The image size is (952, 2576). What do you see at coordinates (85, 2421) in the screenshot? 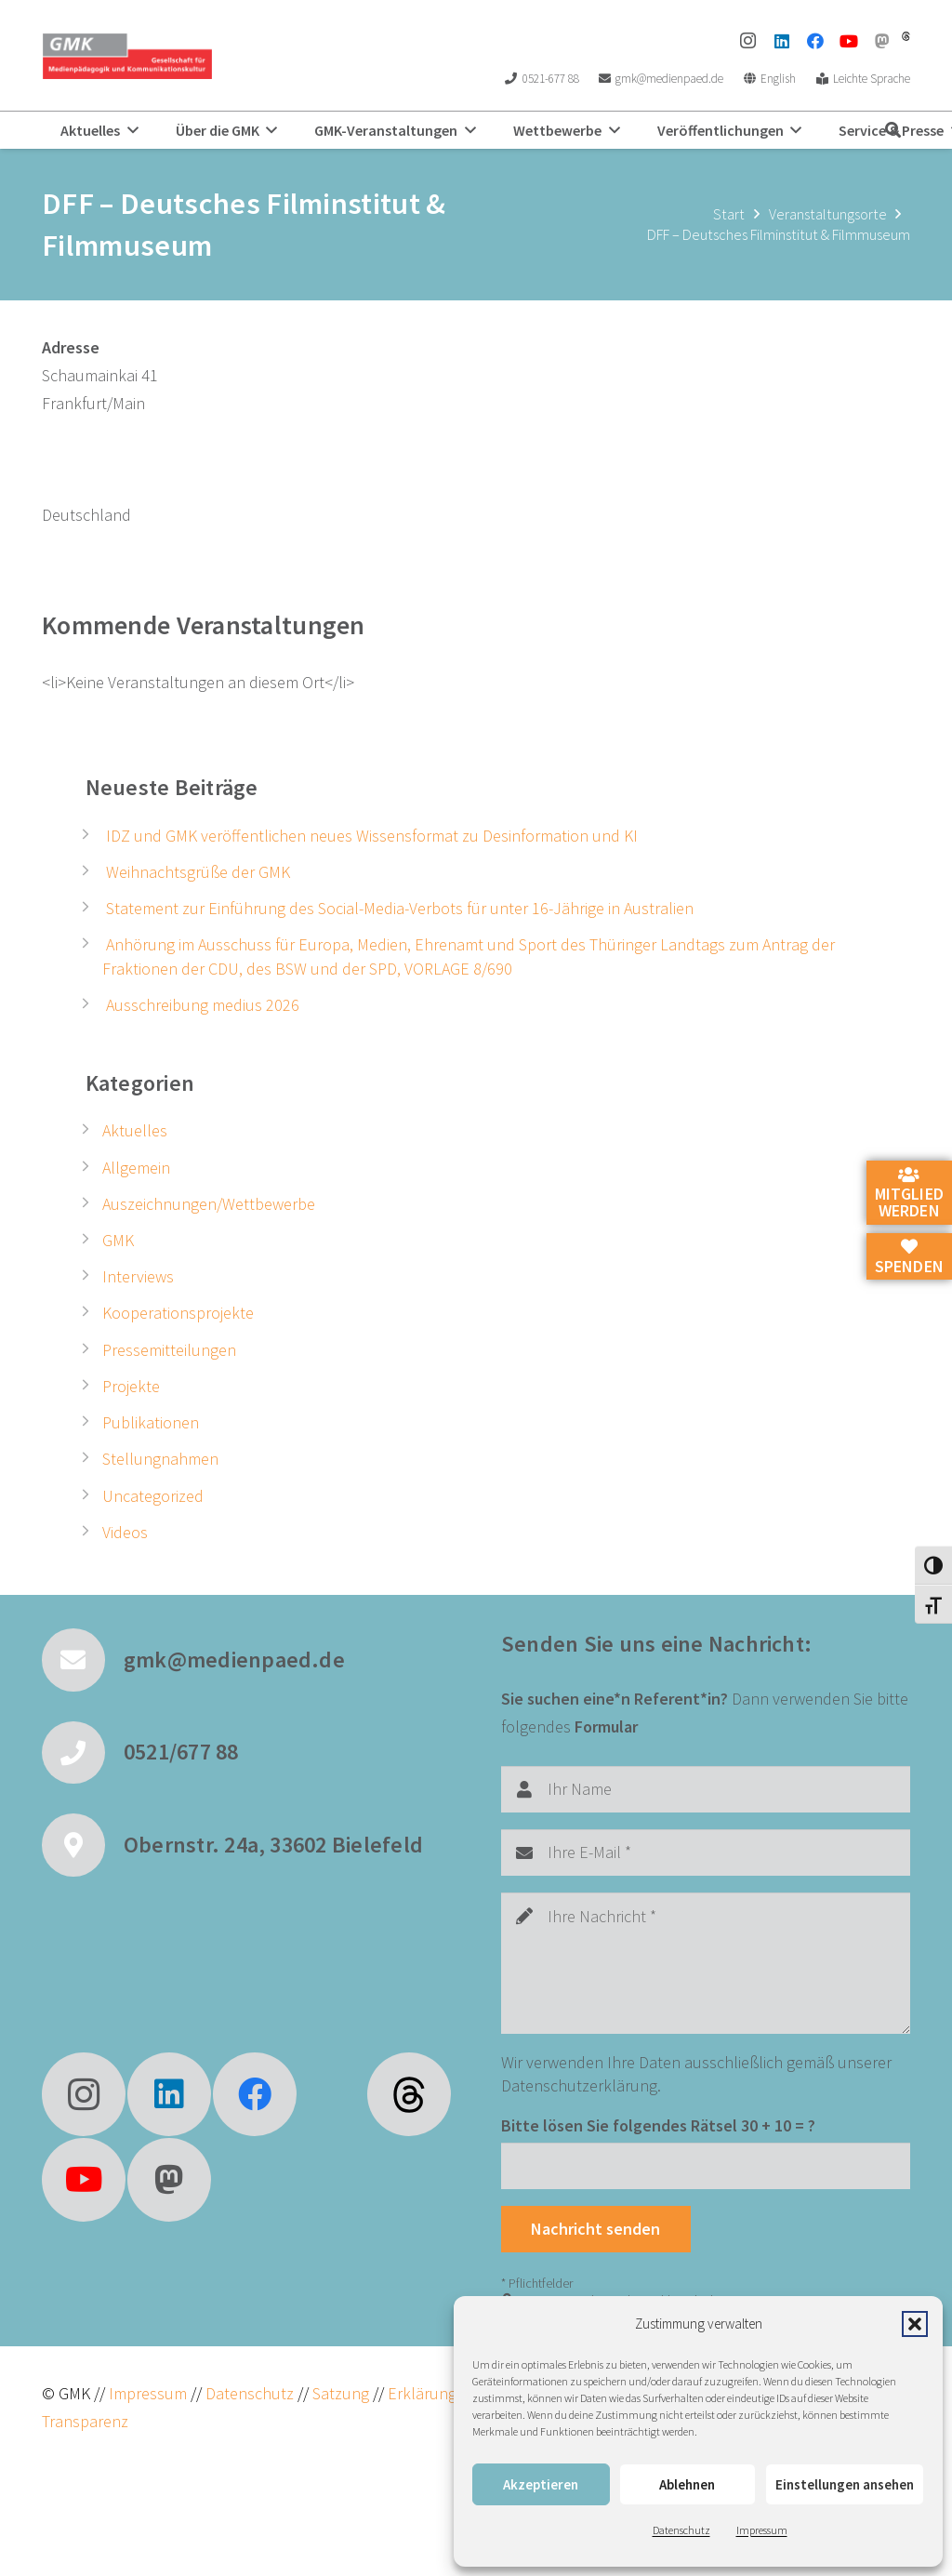
I see `Transparenz` at bounding box center [85, 2421].